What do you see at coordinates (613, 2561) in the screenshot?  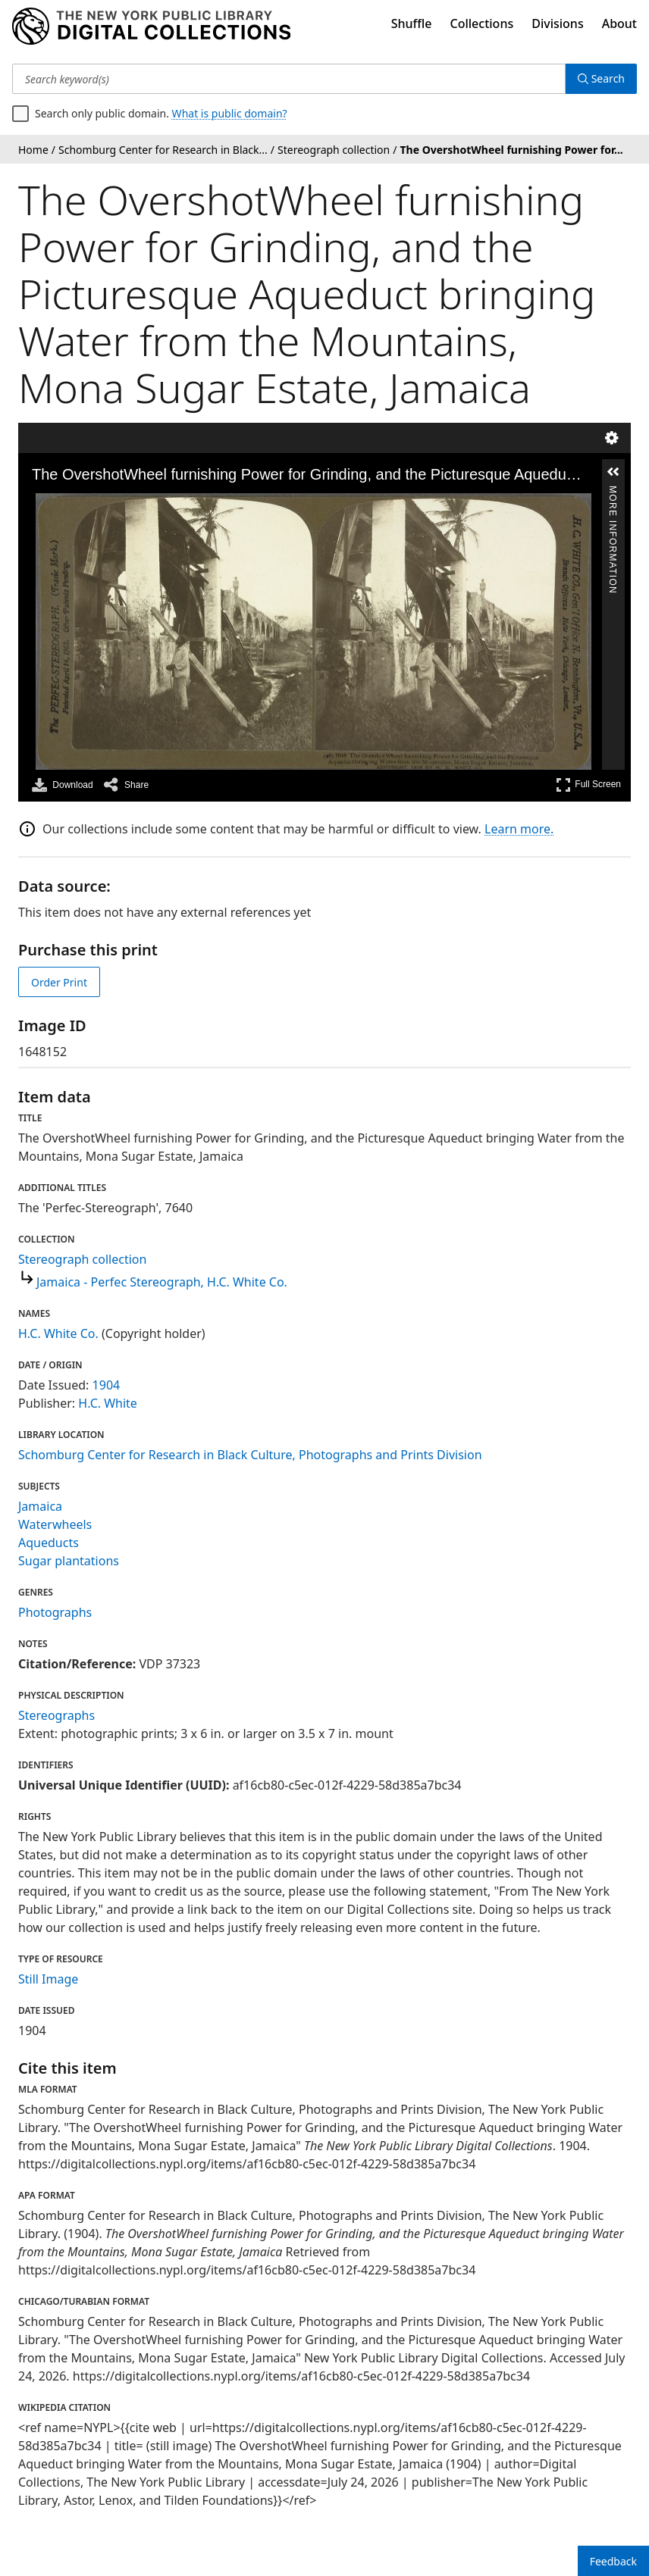 I see `Feedback` at bounding box center [613, 2561].